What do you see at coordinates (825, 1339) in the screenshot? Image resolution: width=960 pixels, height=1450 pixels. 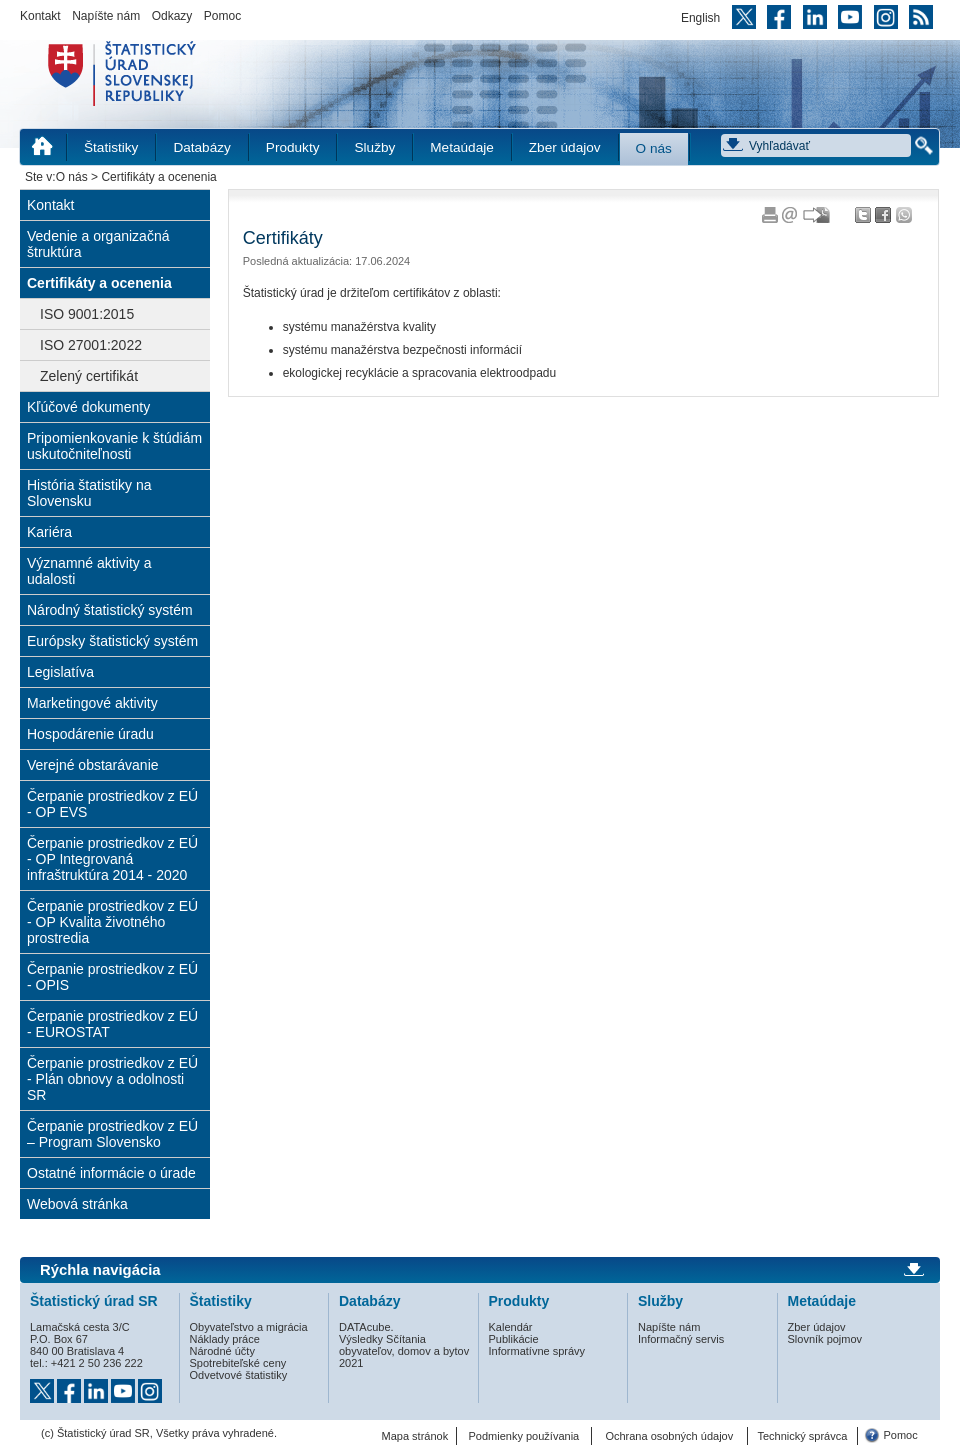 I see `Slovník pojmov` at bounding box center [825, 1339].